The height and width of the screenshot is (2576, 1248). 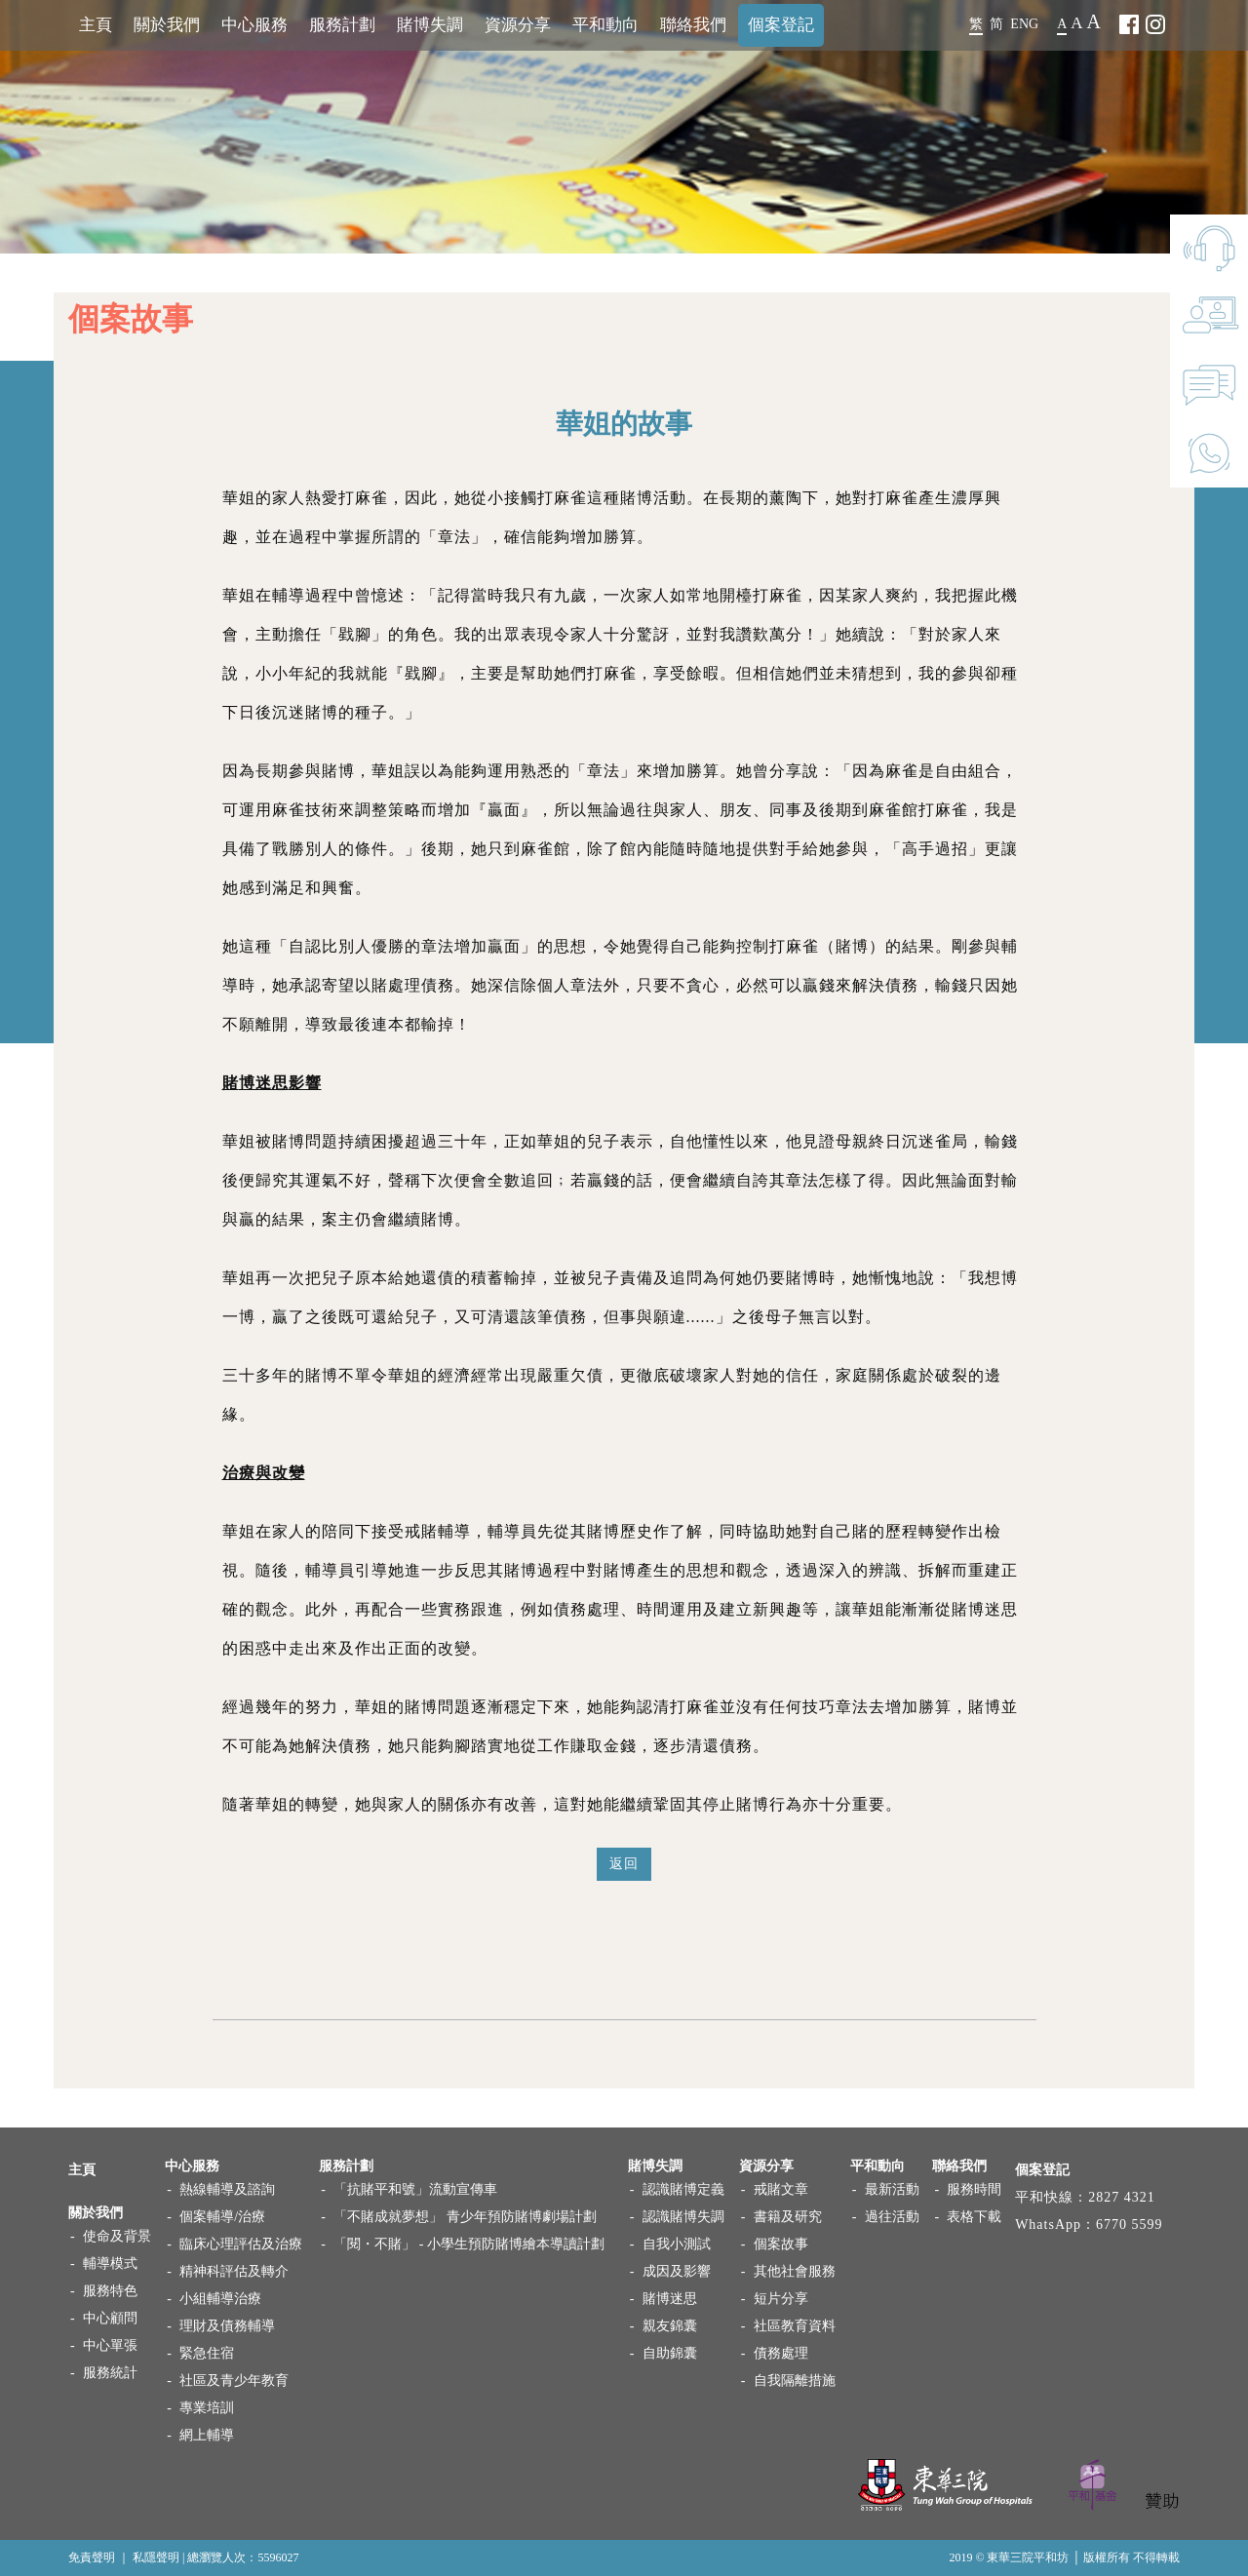 I want to click on 「閱・不賭」 - 小學生預防賭博繪本導讀計劃, so click(x=468, y=2244).